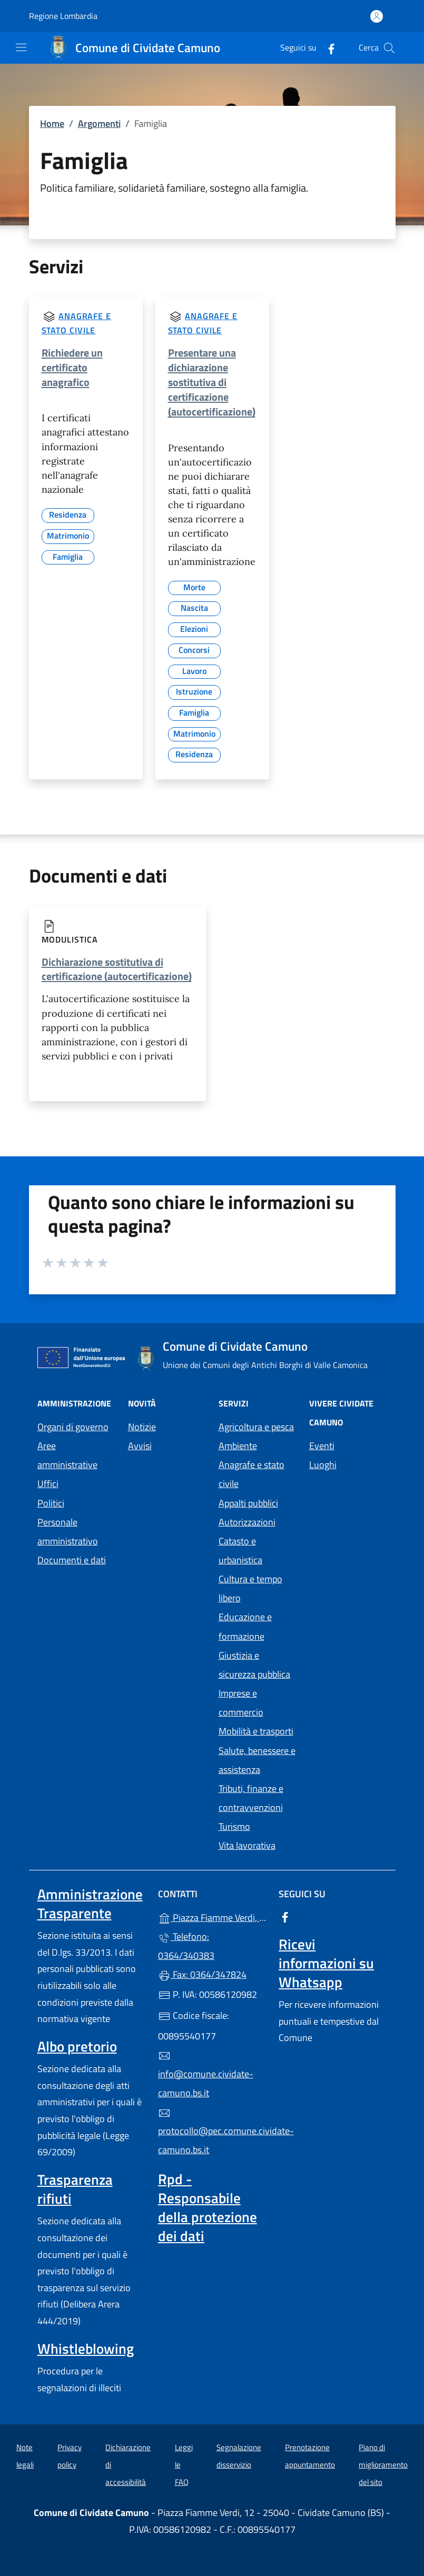 The height and width of the screenshot is (2576, 424). I want to click on Dichiarazione sostitutiva di certificazione (autocertificazione), so click(117, 969).